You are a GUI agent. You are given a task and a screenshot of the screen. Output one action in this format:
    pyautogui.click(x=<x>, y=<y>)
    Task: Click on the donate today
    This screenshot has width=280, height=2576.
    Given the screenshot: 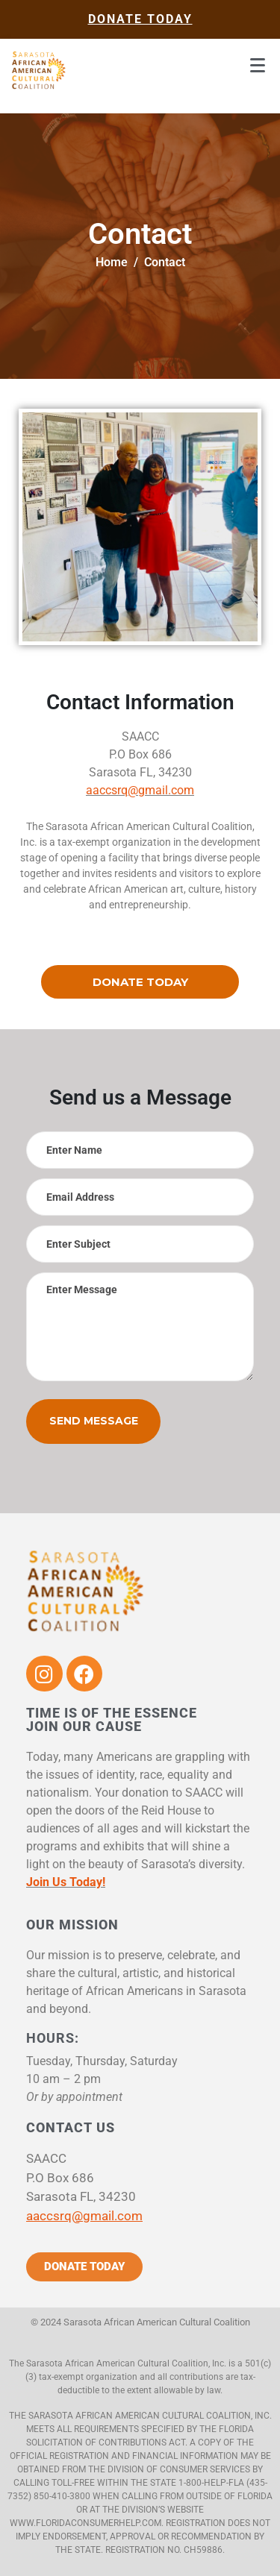 What is the action you would take?
    pyautogui.click(x=140, y=19)
    